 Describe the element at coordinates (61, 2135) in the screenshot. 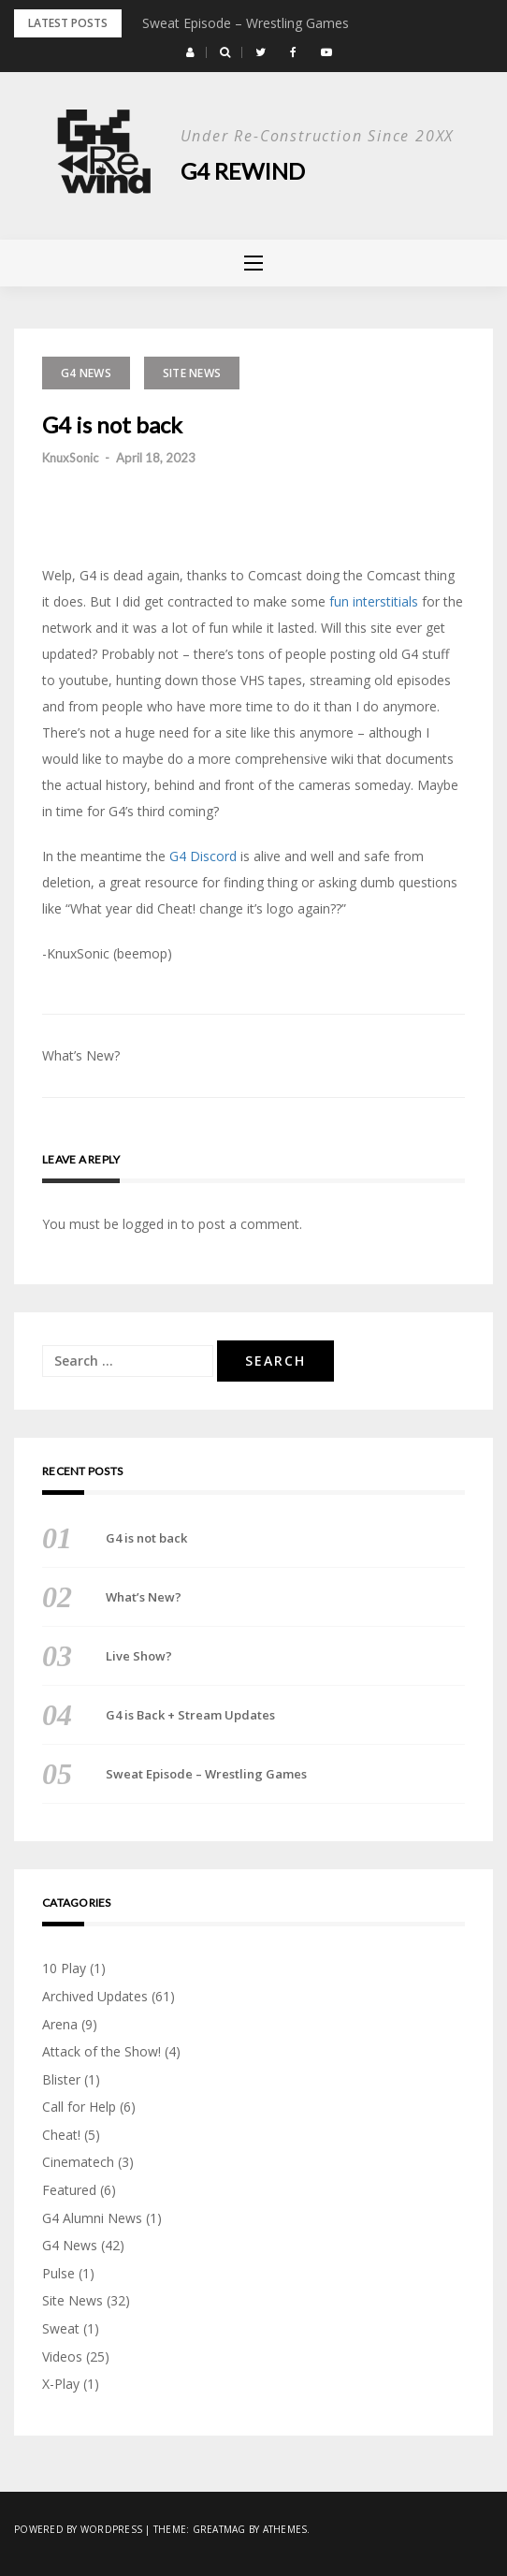

I see `Cheat!` at that location.